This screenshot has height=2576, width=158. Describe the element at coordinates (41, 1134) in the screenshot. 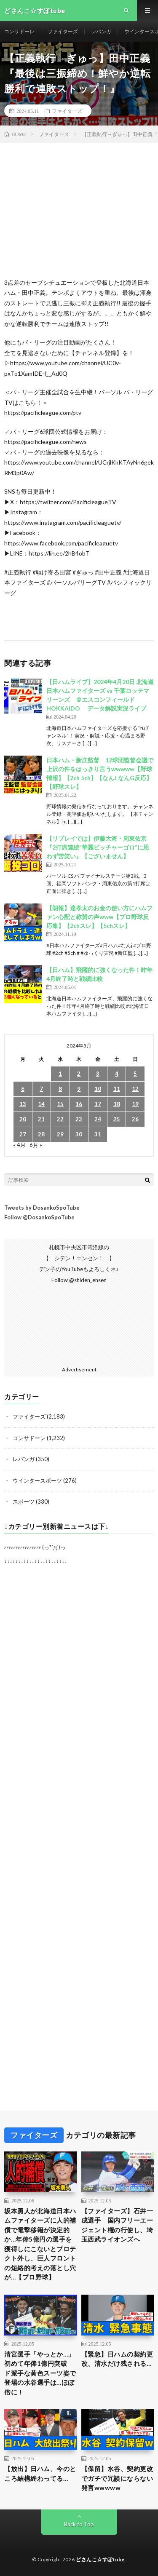

I see `28 [2024年5月28日 に投稿を公開]` at that location.